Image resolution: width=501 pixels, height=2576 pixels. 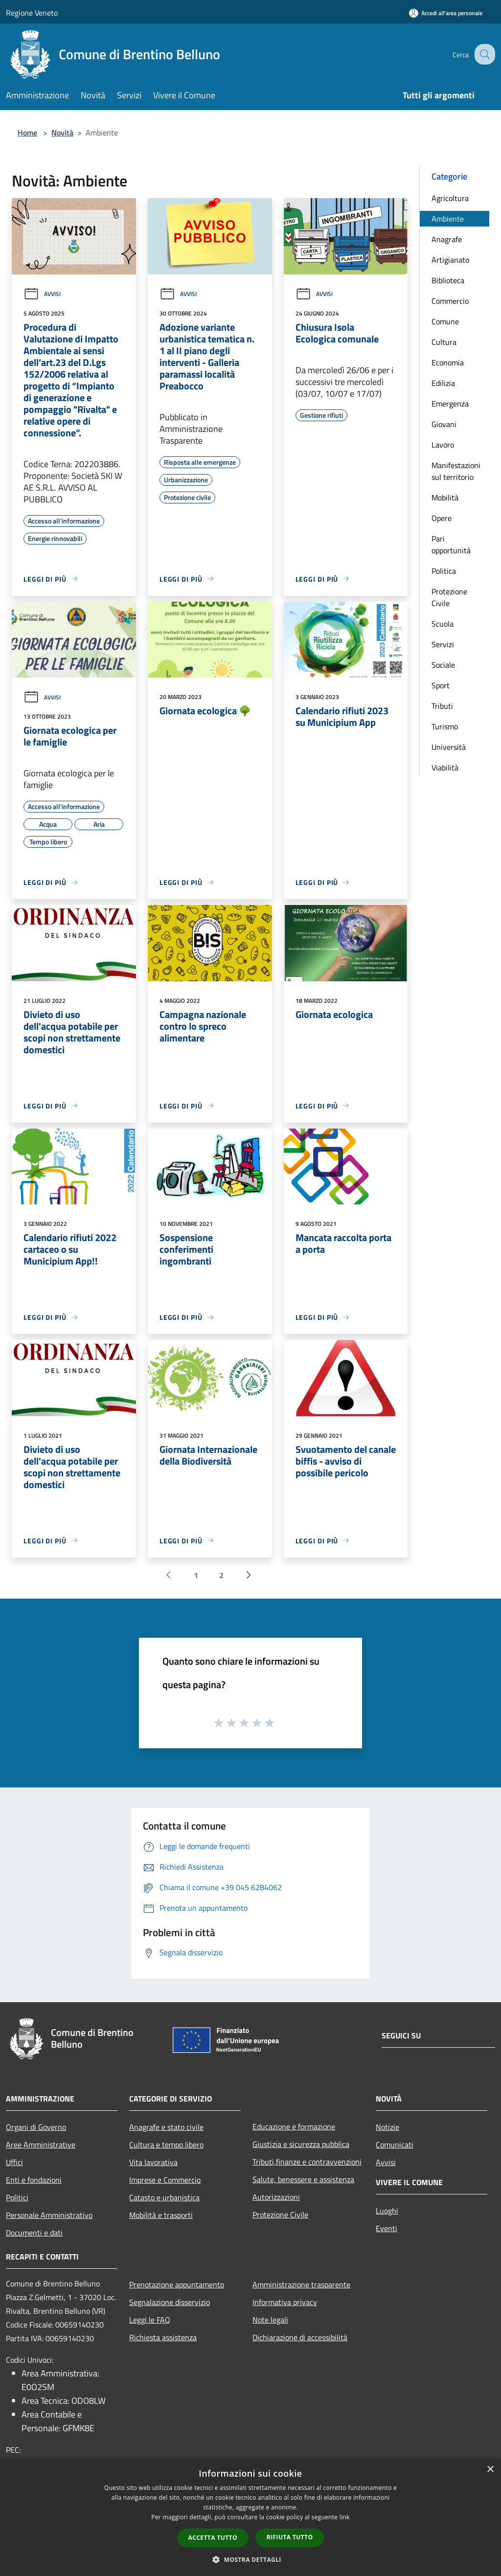 I want to click on Giustizia e sicurezza pubblica, so click(x=300, y=2144).